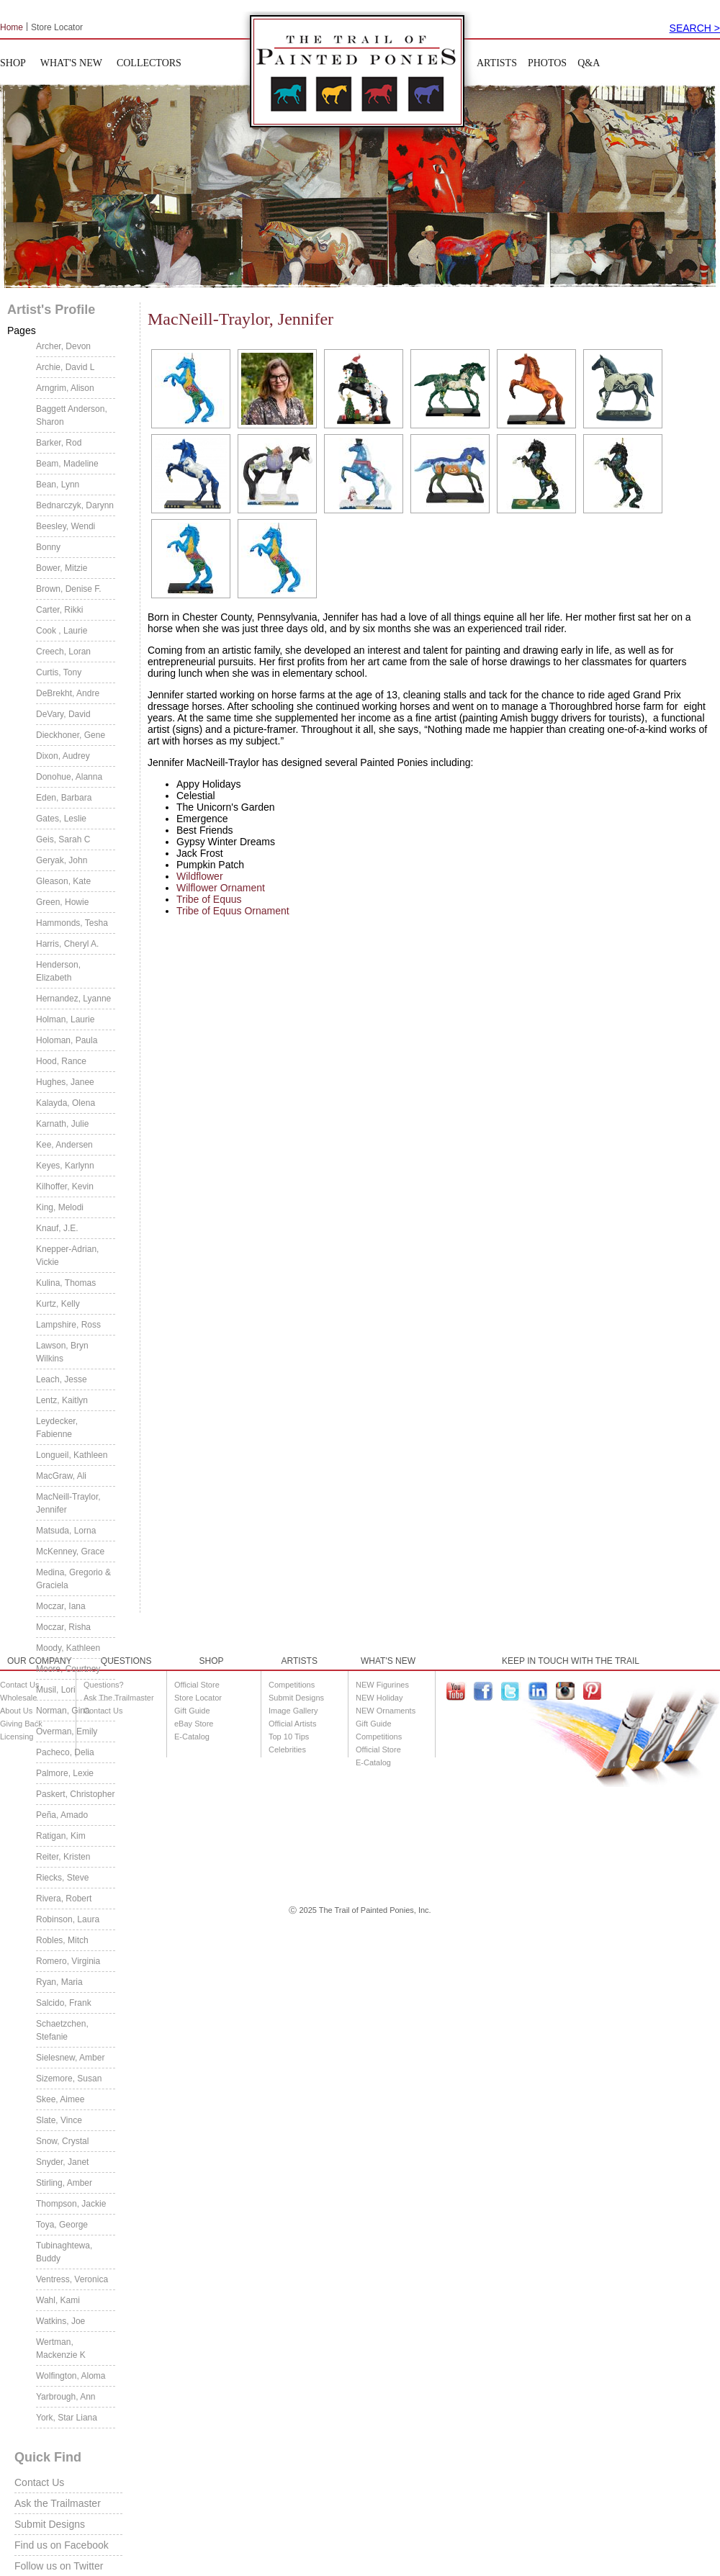 Image resolution: width=720 pixels, height=2576 pixels. Describe the element at coordinates (57, 484) in the screenshot. I see `Bean, Lynn` at that location.